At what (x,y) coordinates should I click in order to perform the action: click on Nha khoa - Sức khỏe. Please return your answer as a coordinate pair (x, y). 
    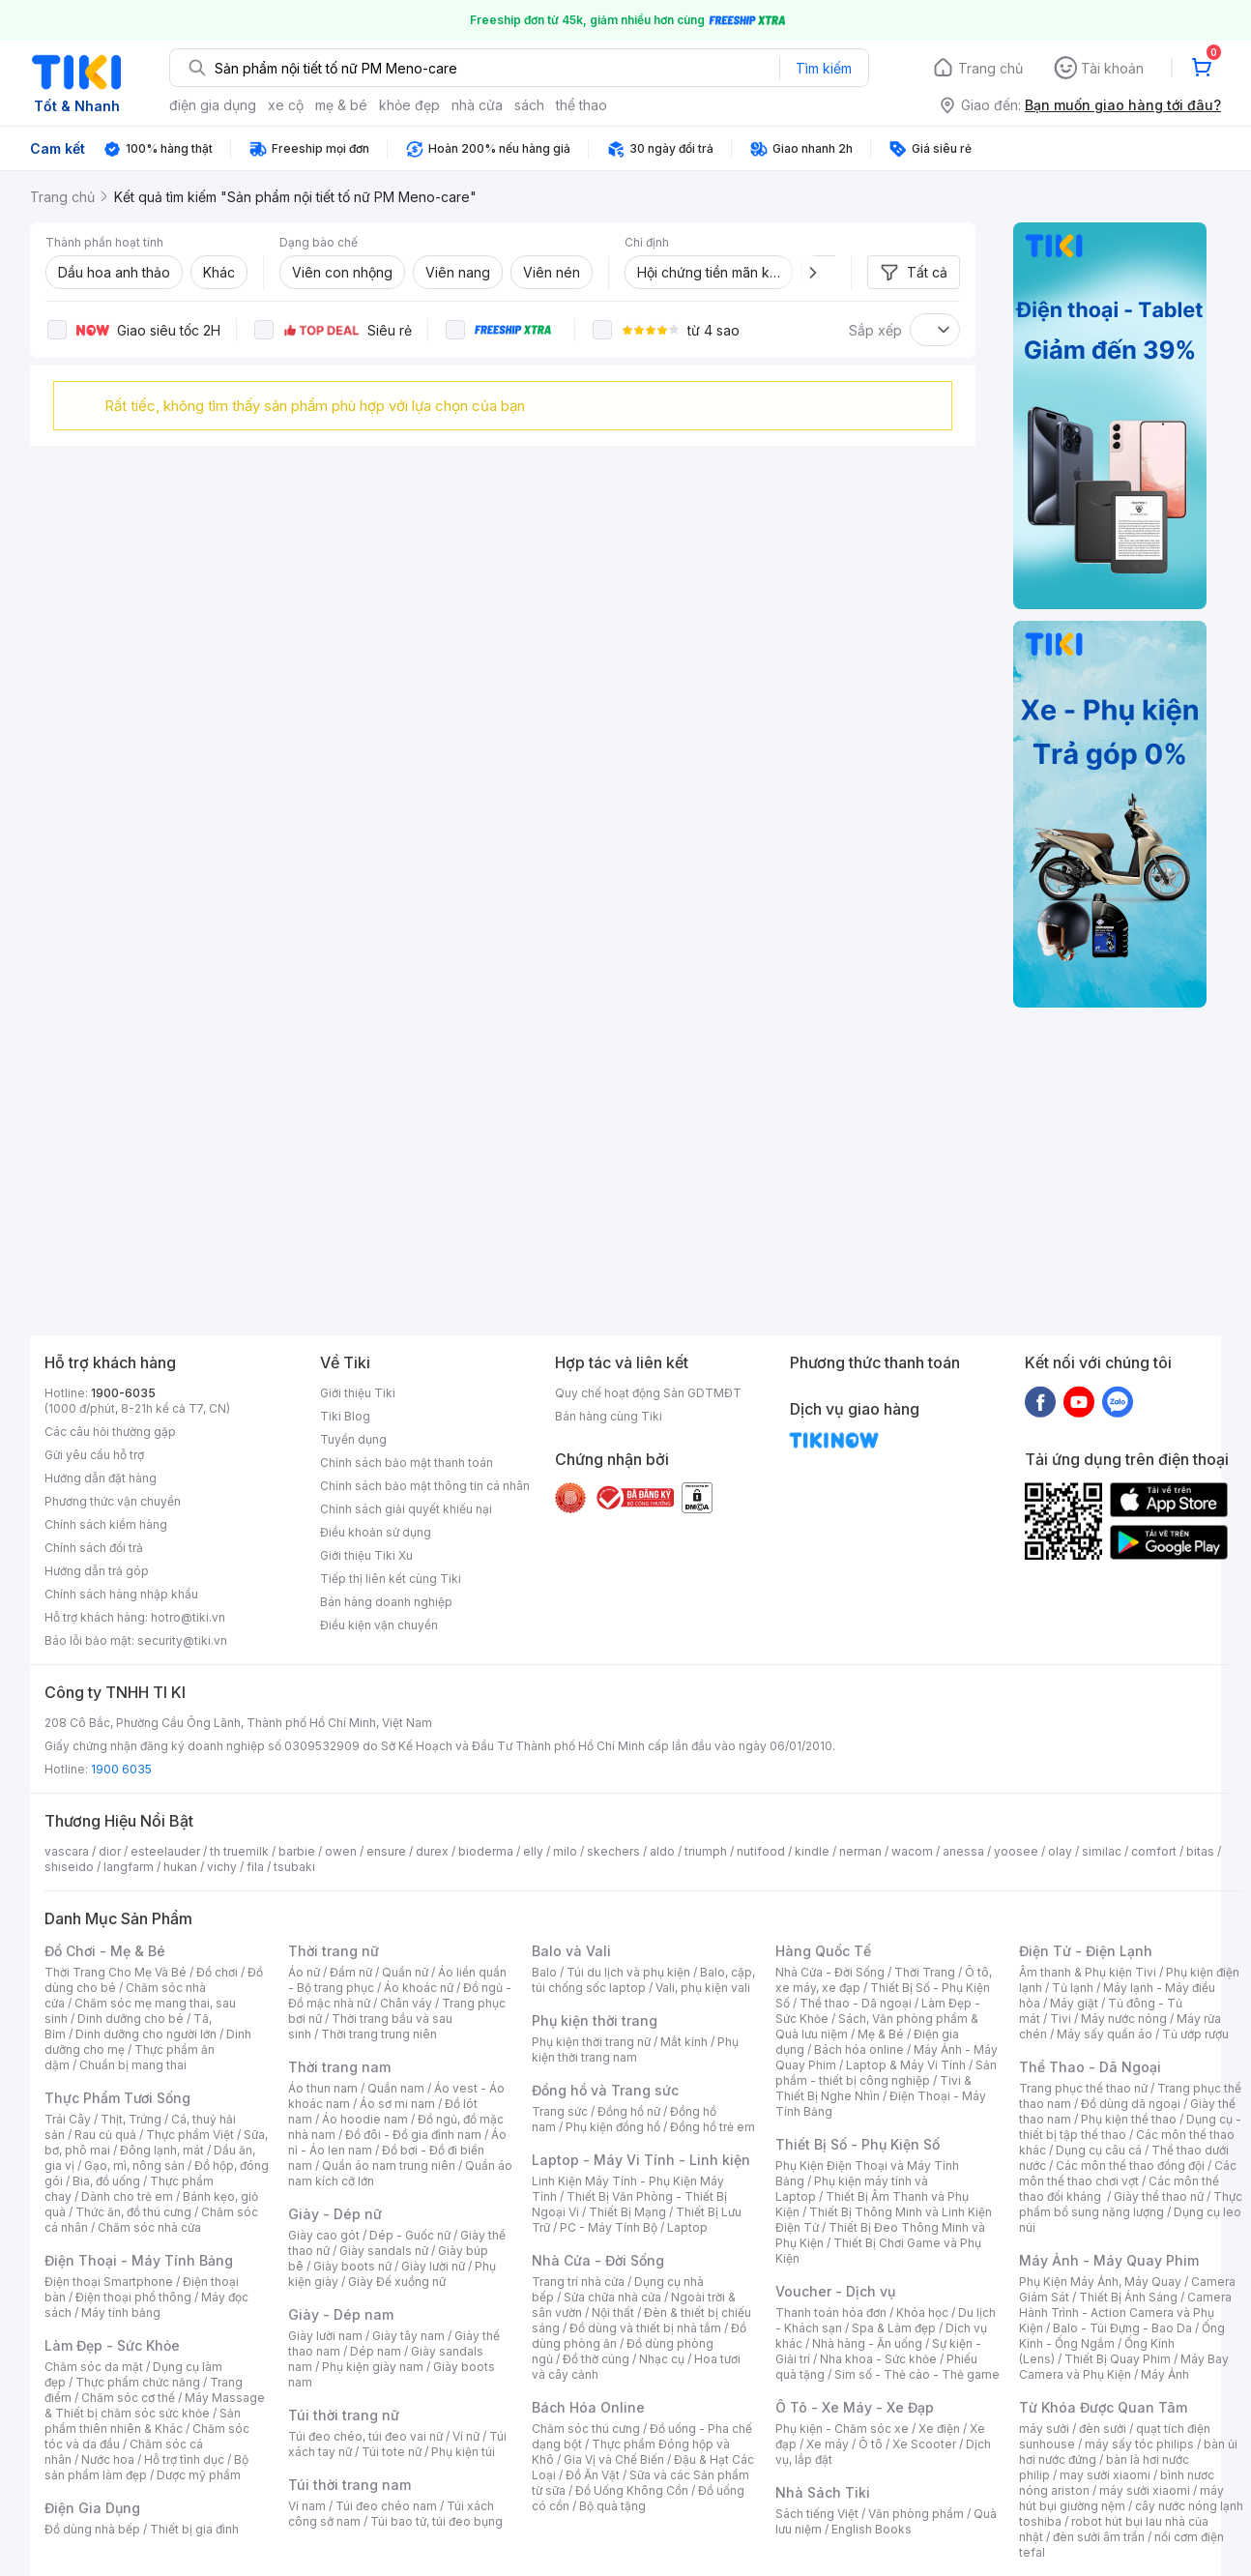
    Looking at the image, I should click on (878, 2359).